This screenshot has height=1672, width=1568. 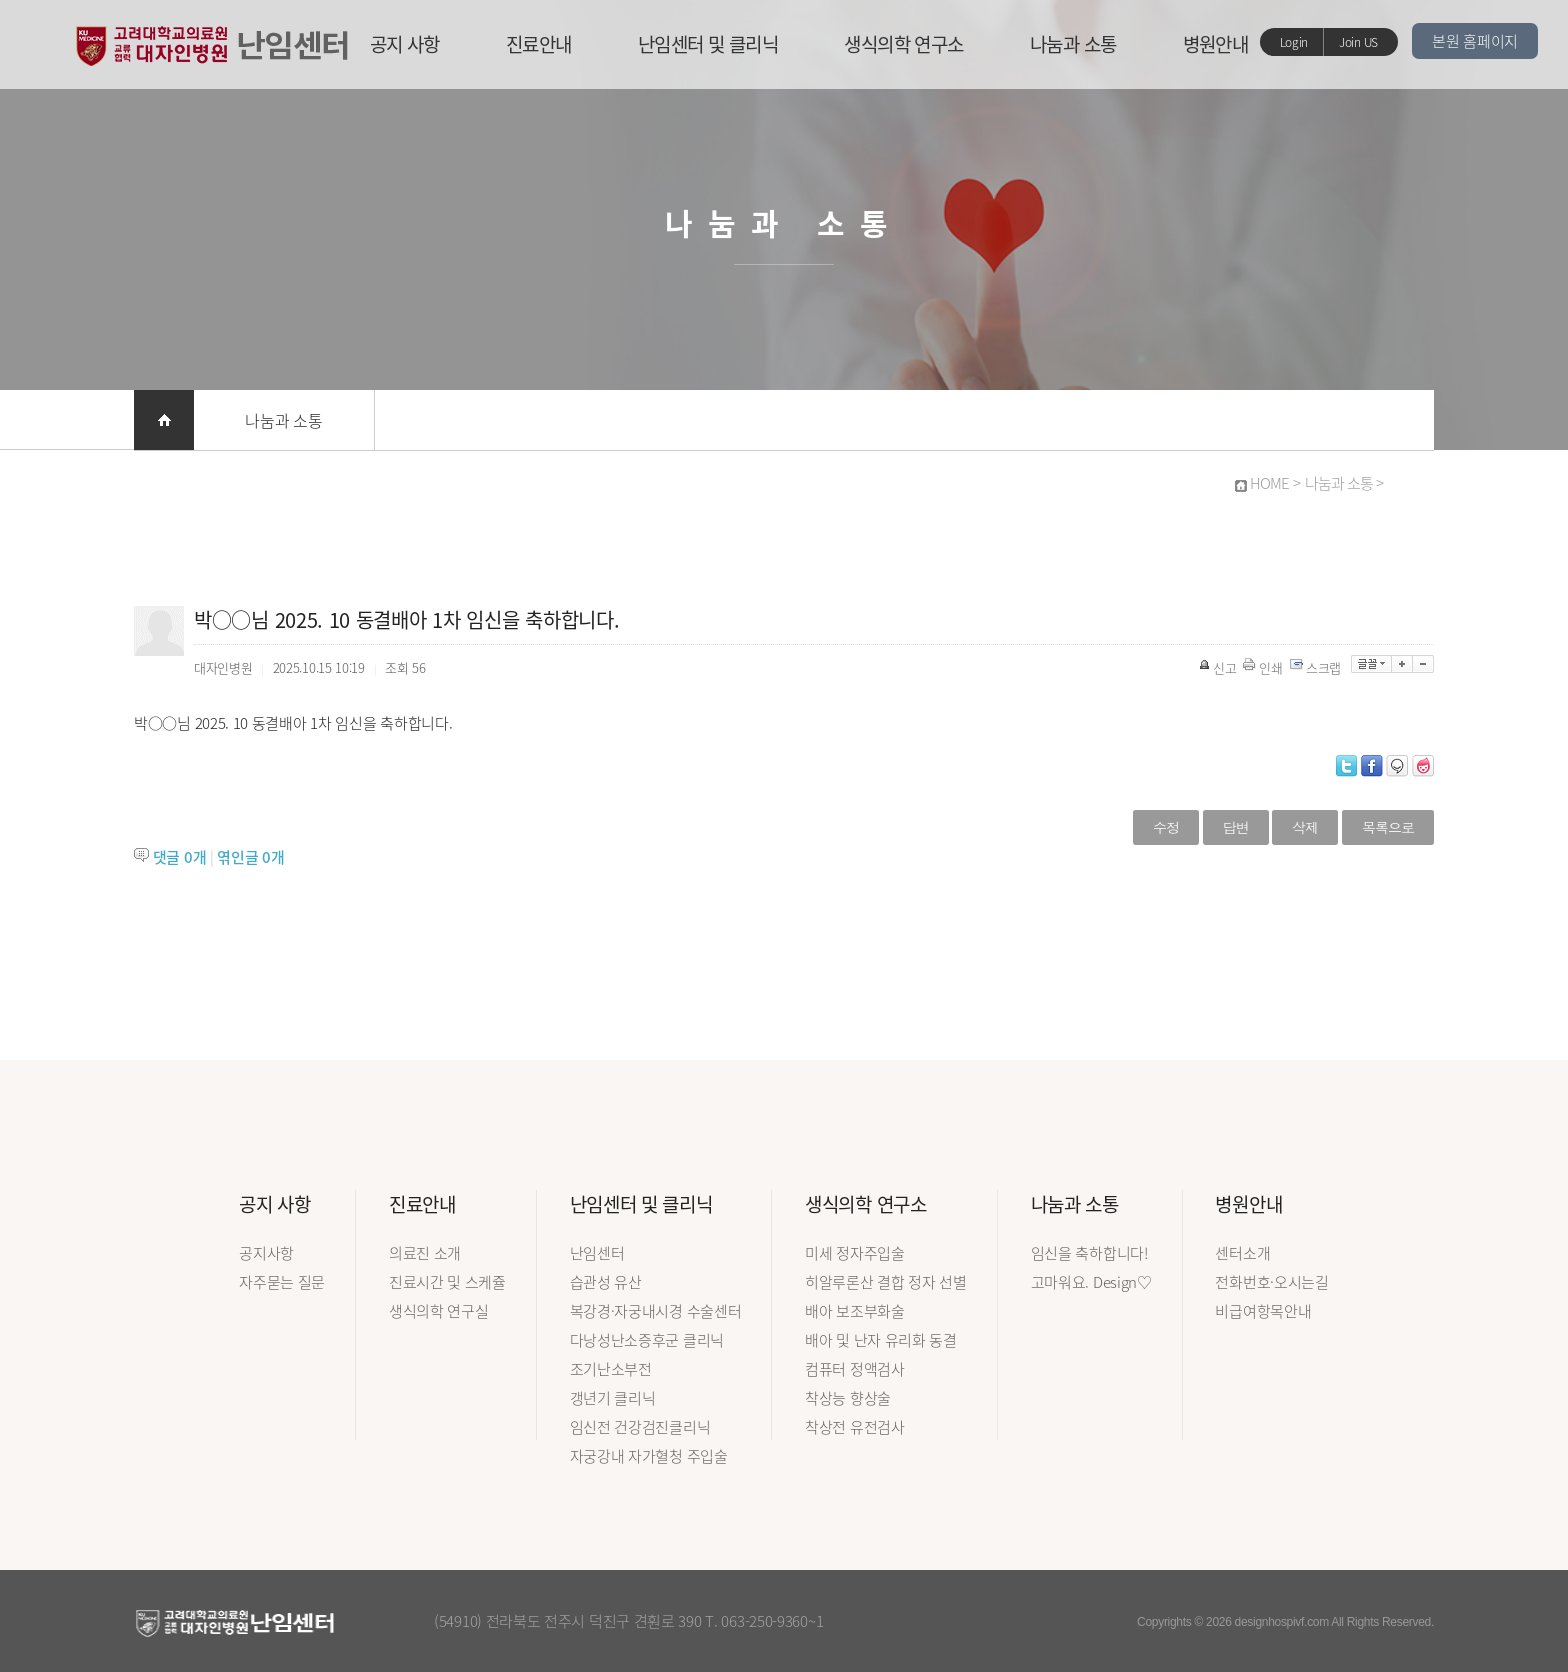 What do you see at coordinates (439, 1311) in the screenshot?
I see `생식의학 연구실` at bounding box center [439, 1311].